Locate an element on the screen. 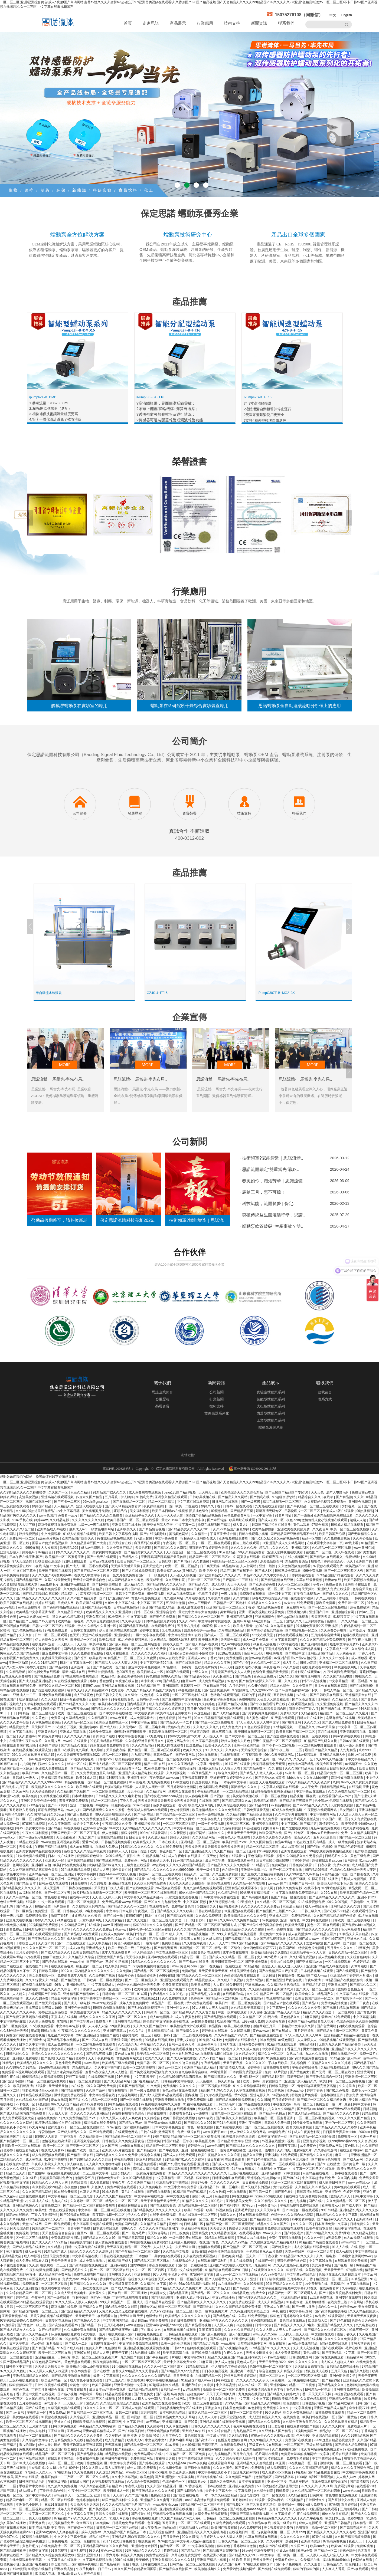 The width and height of the screenshot is (379, 2576). 欧美一区二区免费在线观看 is located at coordinates (203, 2403).